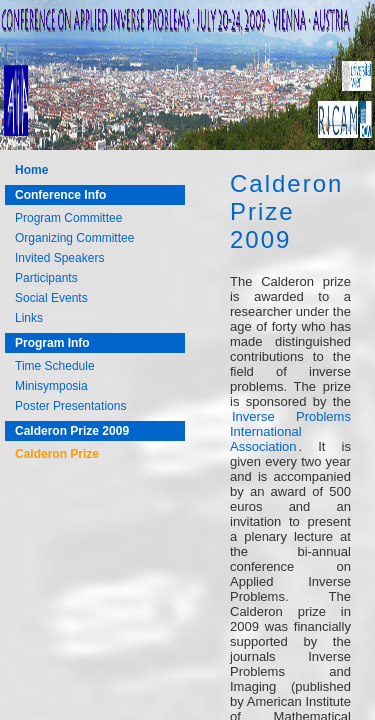  Describe the element at coordinates (46, 278) in the screenshot. I see `Participants` at that location.